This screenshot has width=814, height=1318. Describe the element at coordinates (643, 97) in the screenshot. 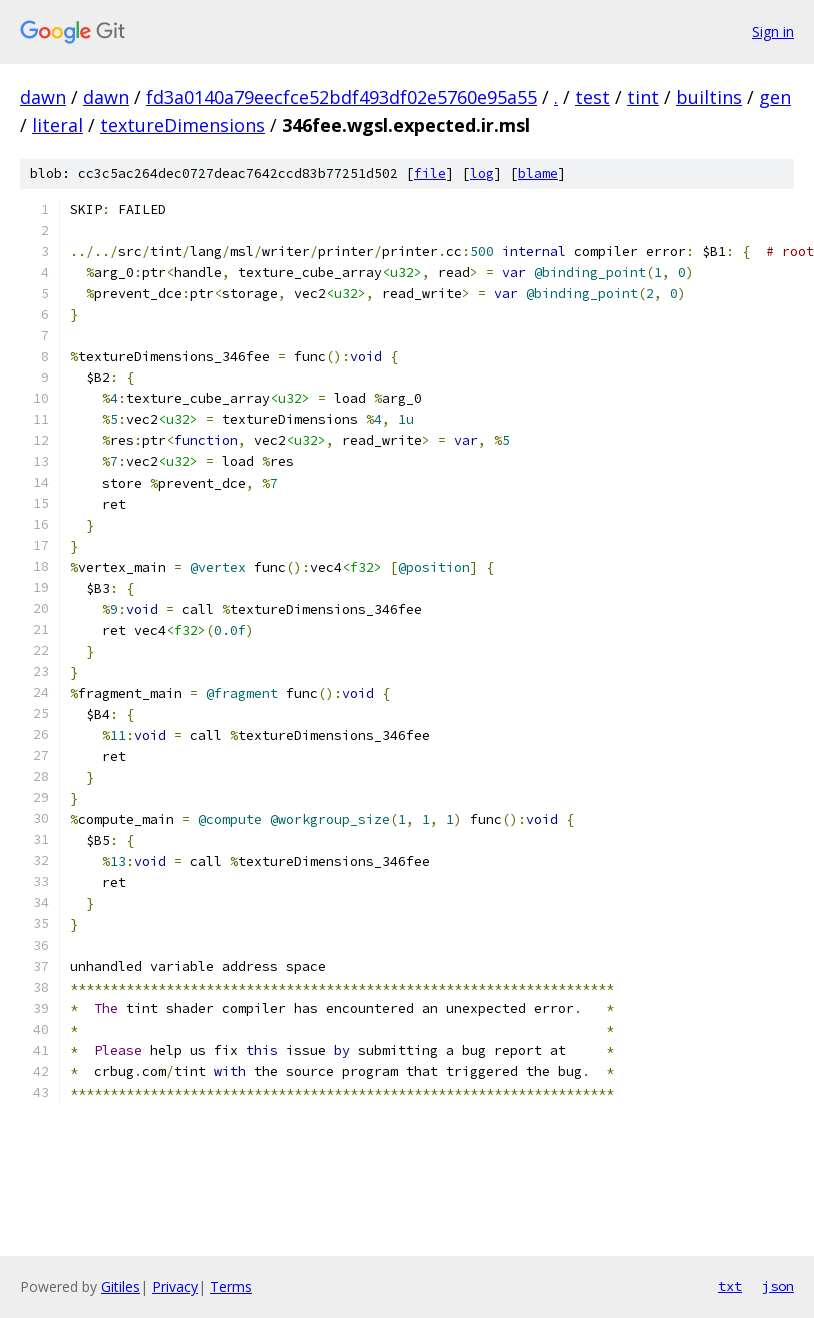

I see `tint` at that location.